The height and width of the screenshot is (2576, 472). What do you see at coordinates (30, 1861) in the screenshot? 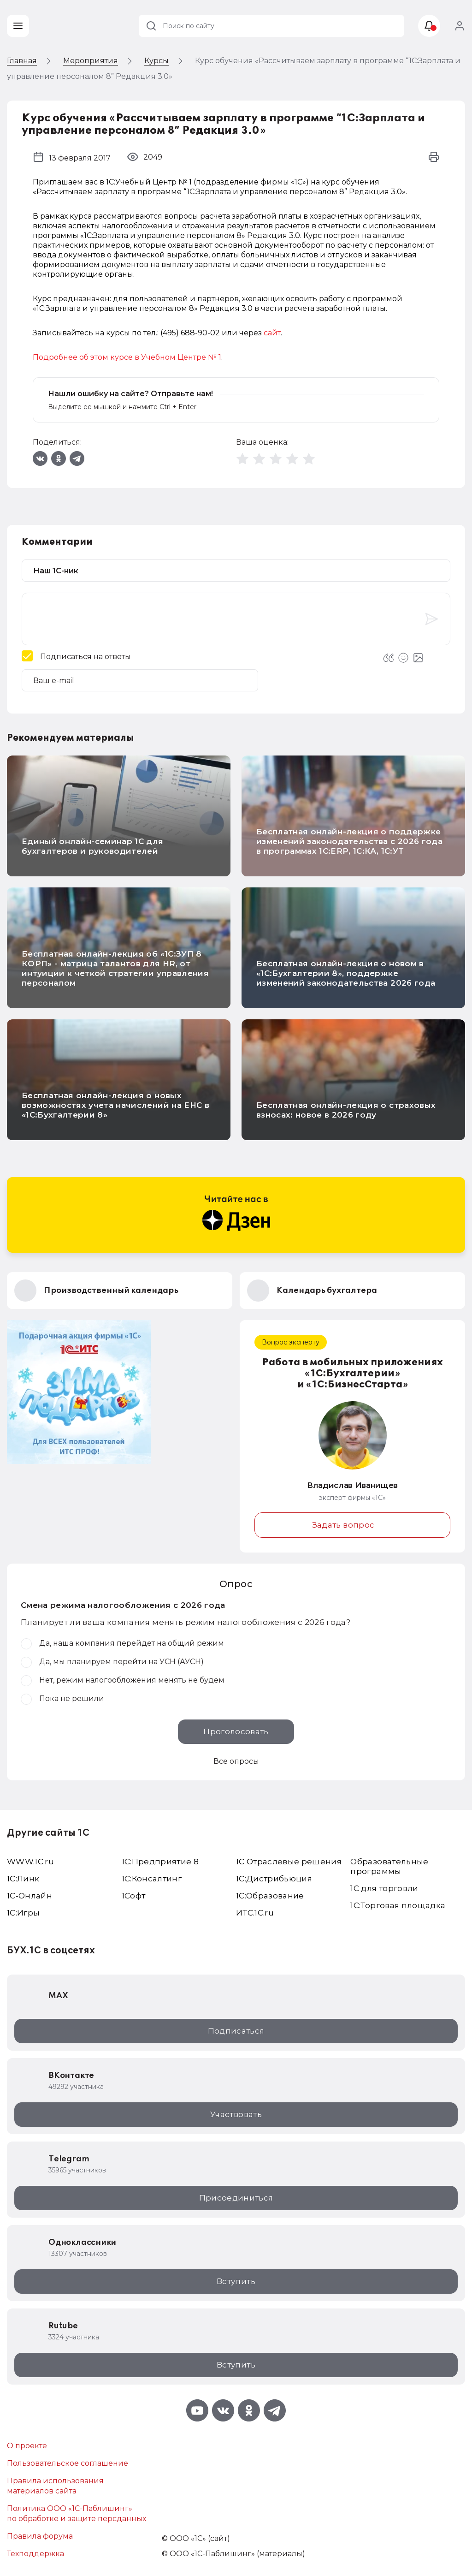
I see `WWW.1С.ru` at bounding box center [30, 1861].